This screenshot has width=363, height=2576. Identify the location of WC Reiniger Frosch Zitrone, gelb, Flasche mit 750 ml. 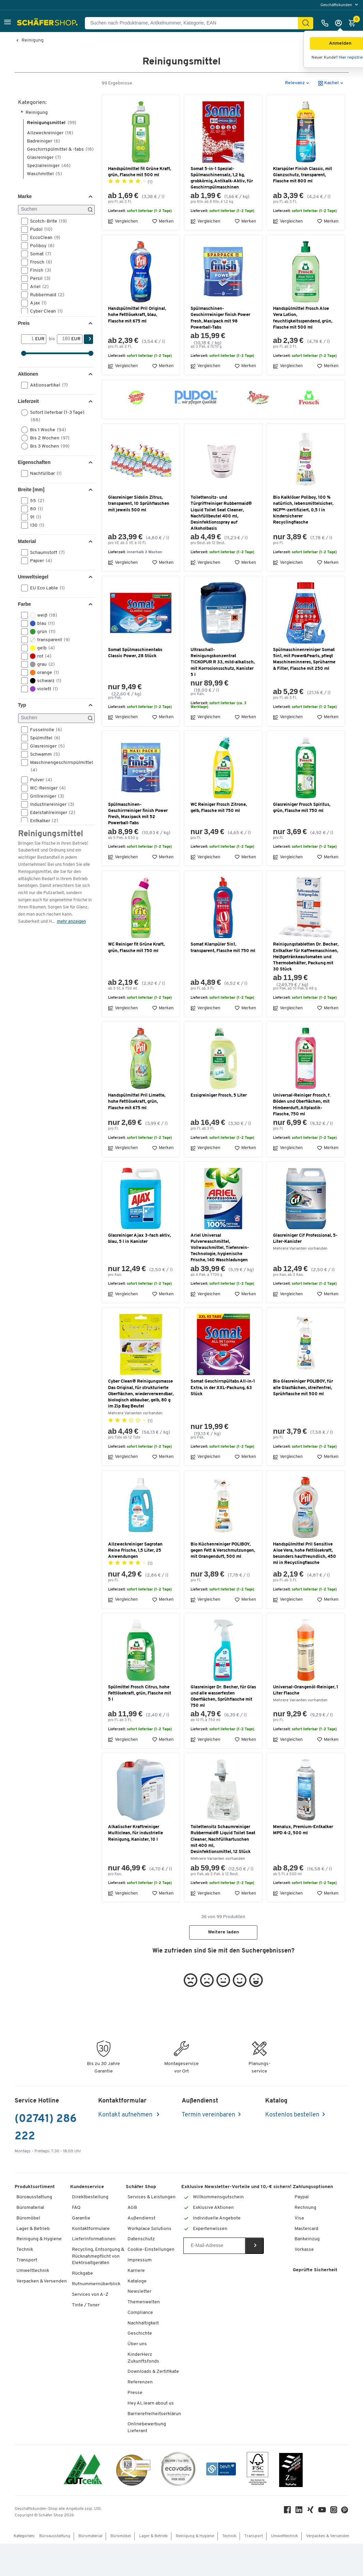
(219, 840).